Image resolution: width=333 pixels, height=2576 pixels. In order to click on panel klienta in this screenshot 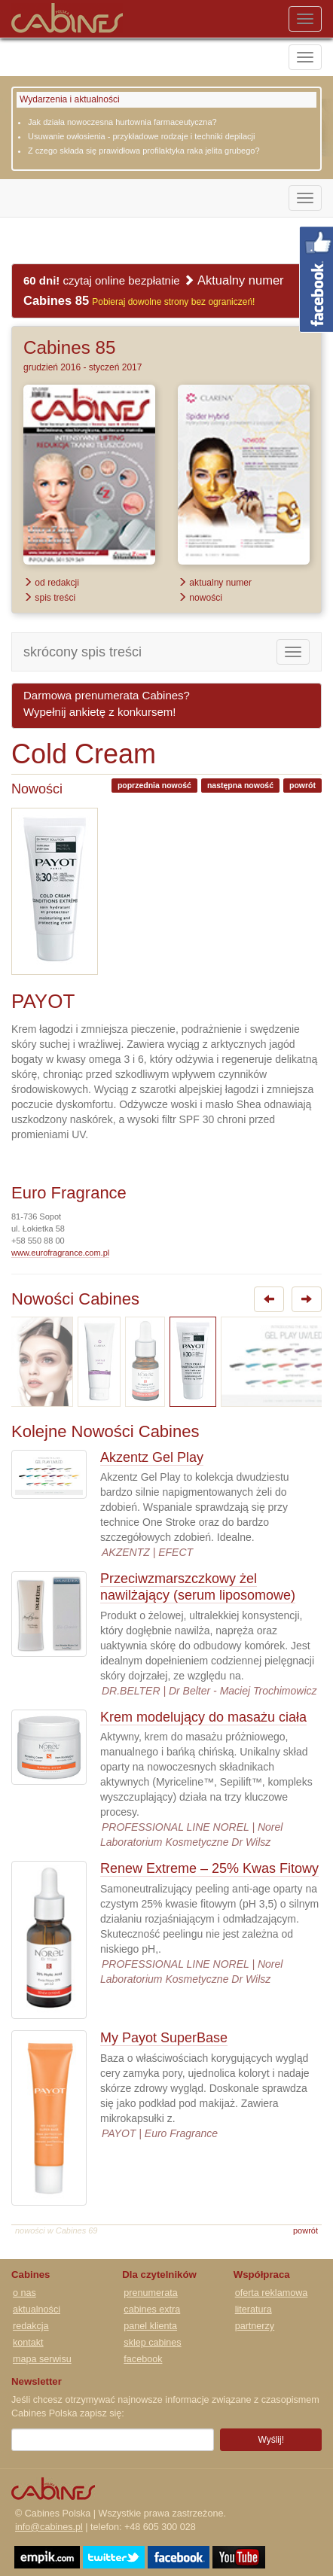, I will do `click(150, 2326)`.